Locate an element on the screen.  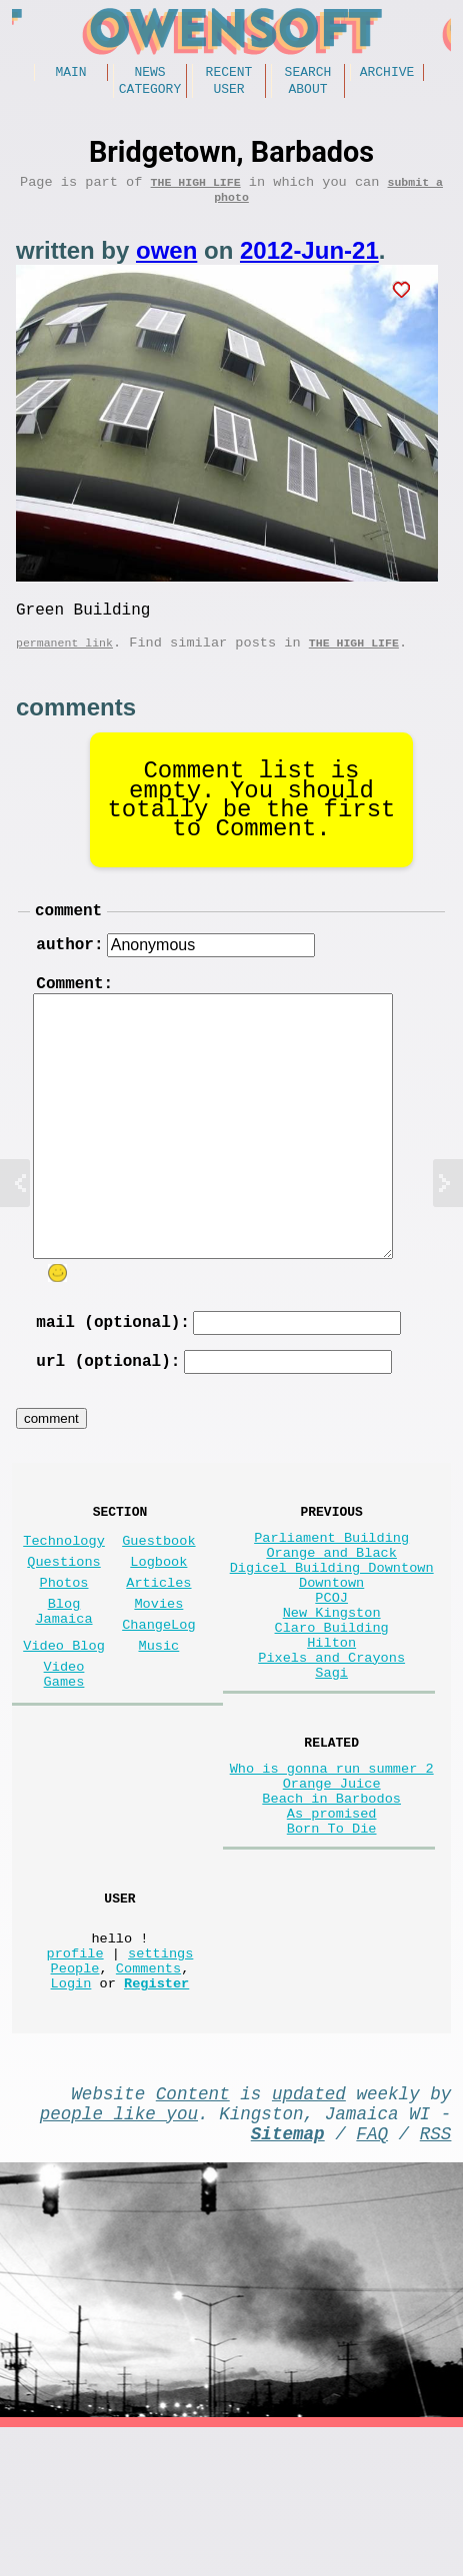
Main is located at coordinates (70, 74).